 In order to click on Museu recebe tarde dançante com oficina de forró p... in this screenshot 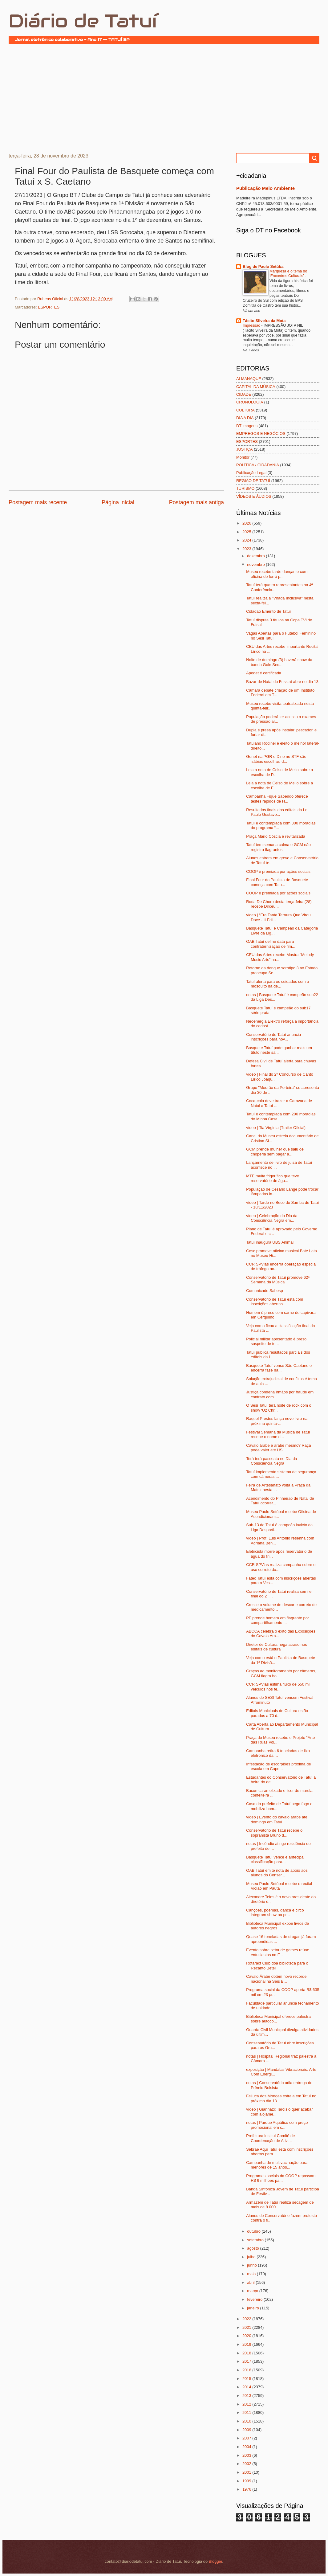, I will do `click(276, 574)`.